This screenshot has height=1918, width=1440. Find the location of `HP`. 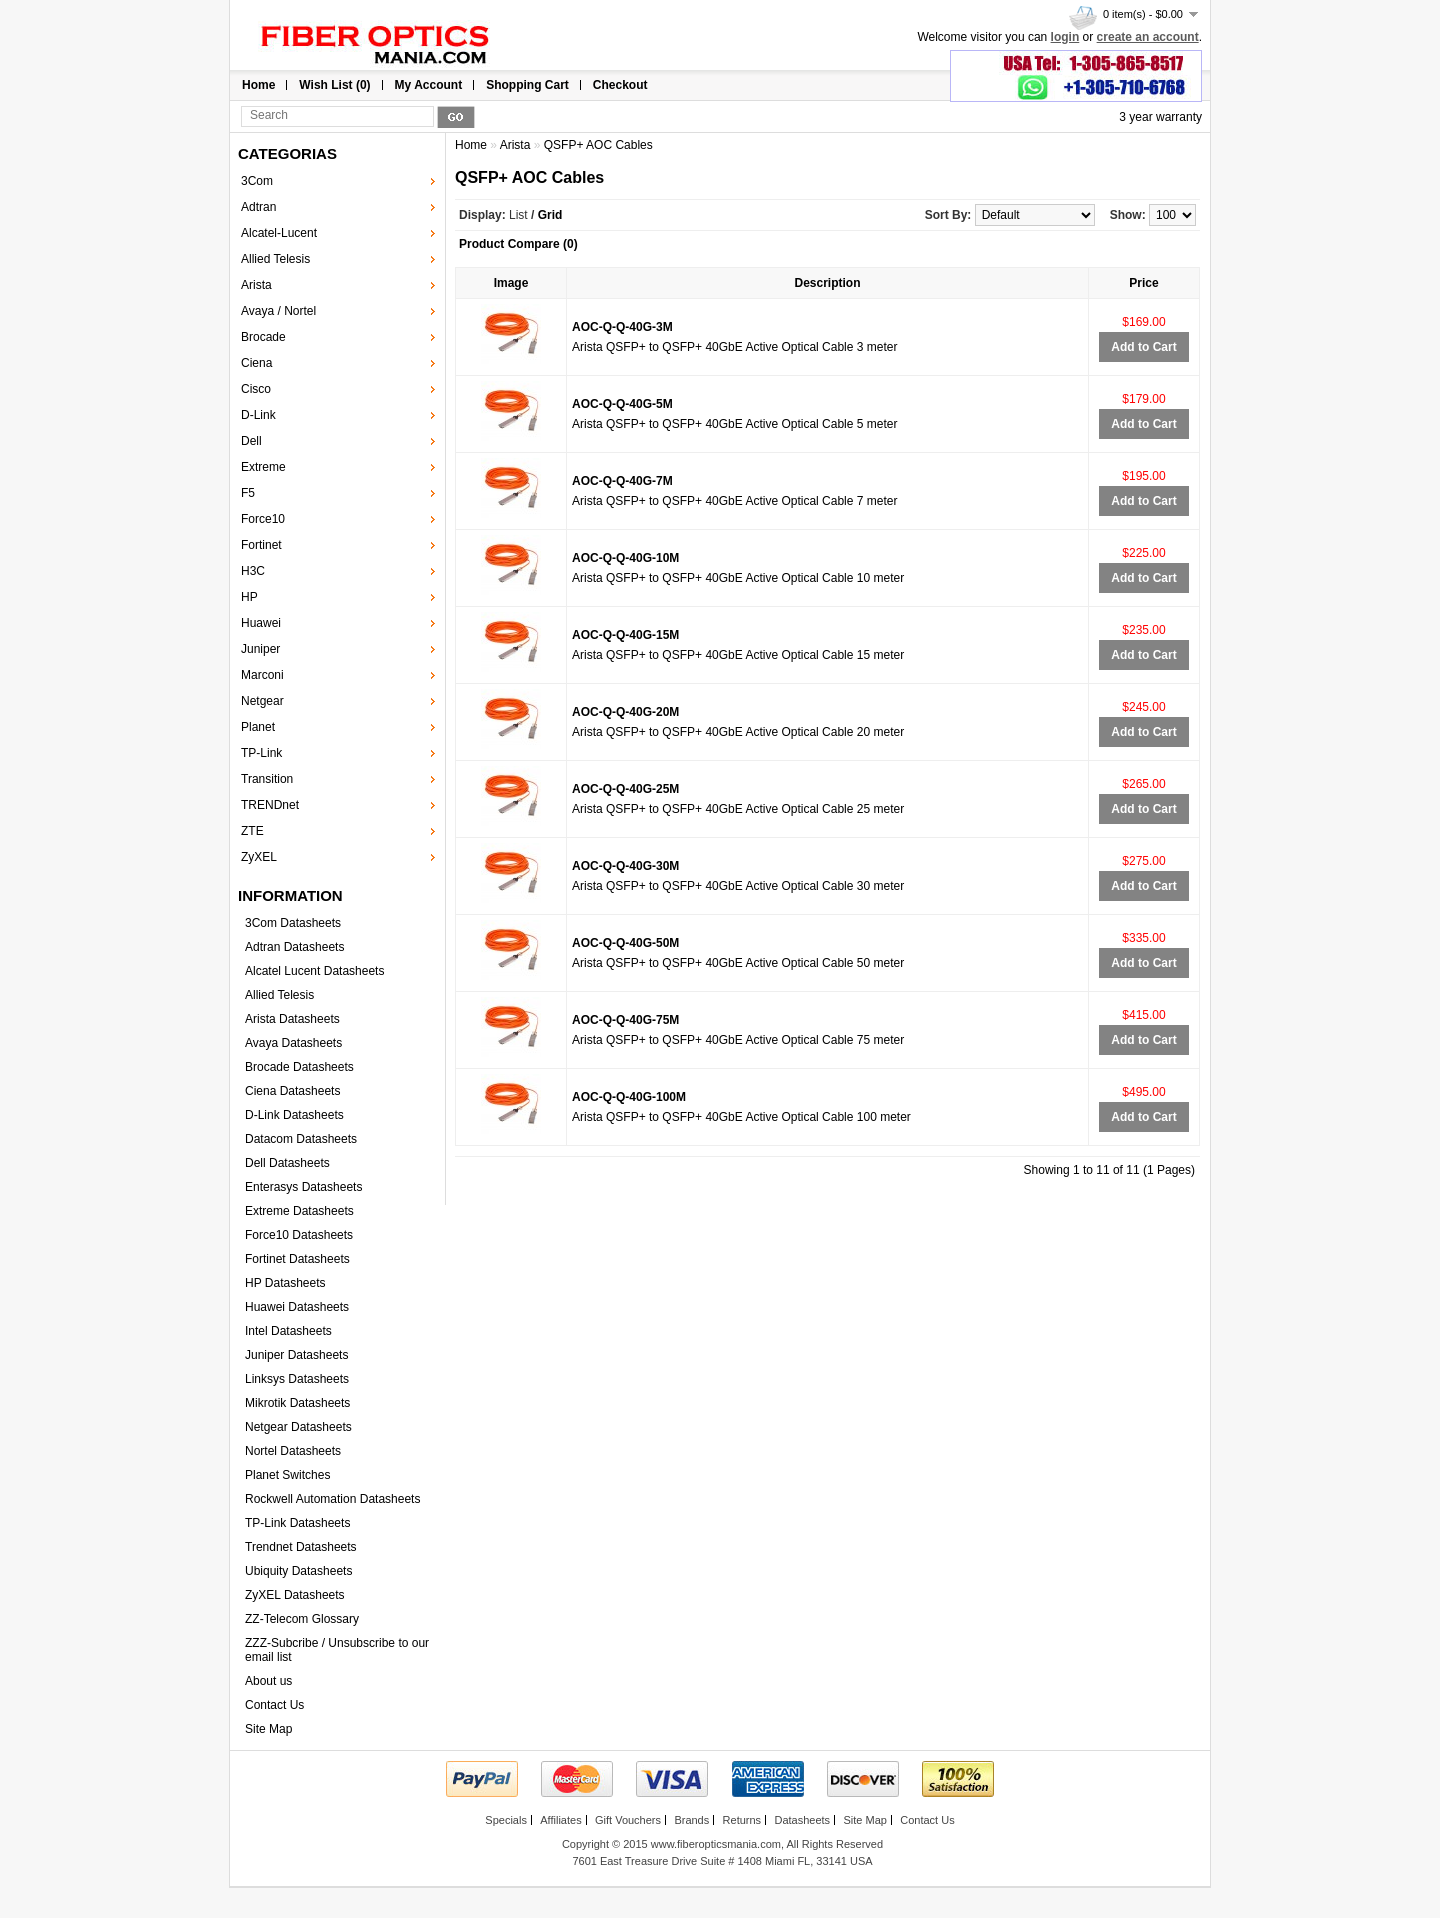

HP is located at coordinates (249, 597).